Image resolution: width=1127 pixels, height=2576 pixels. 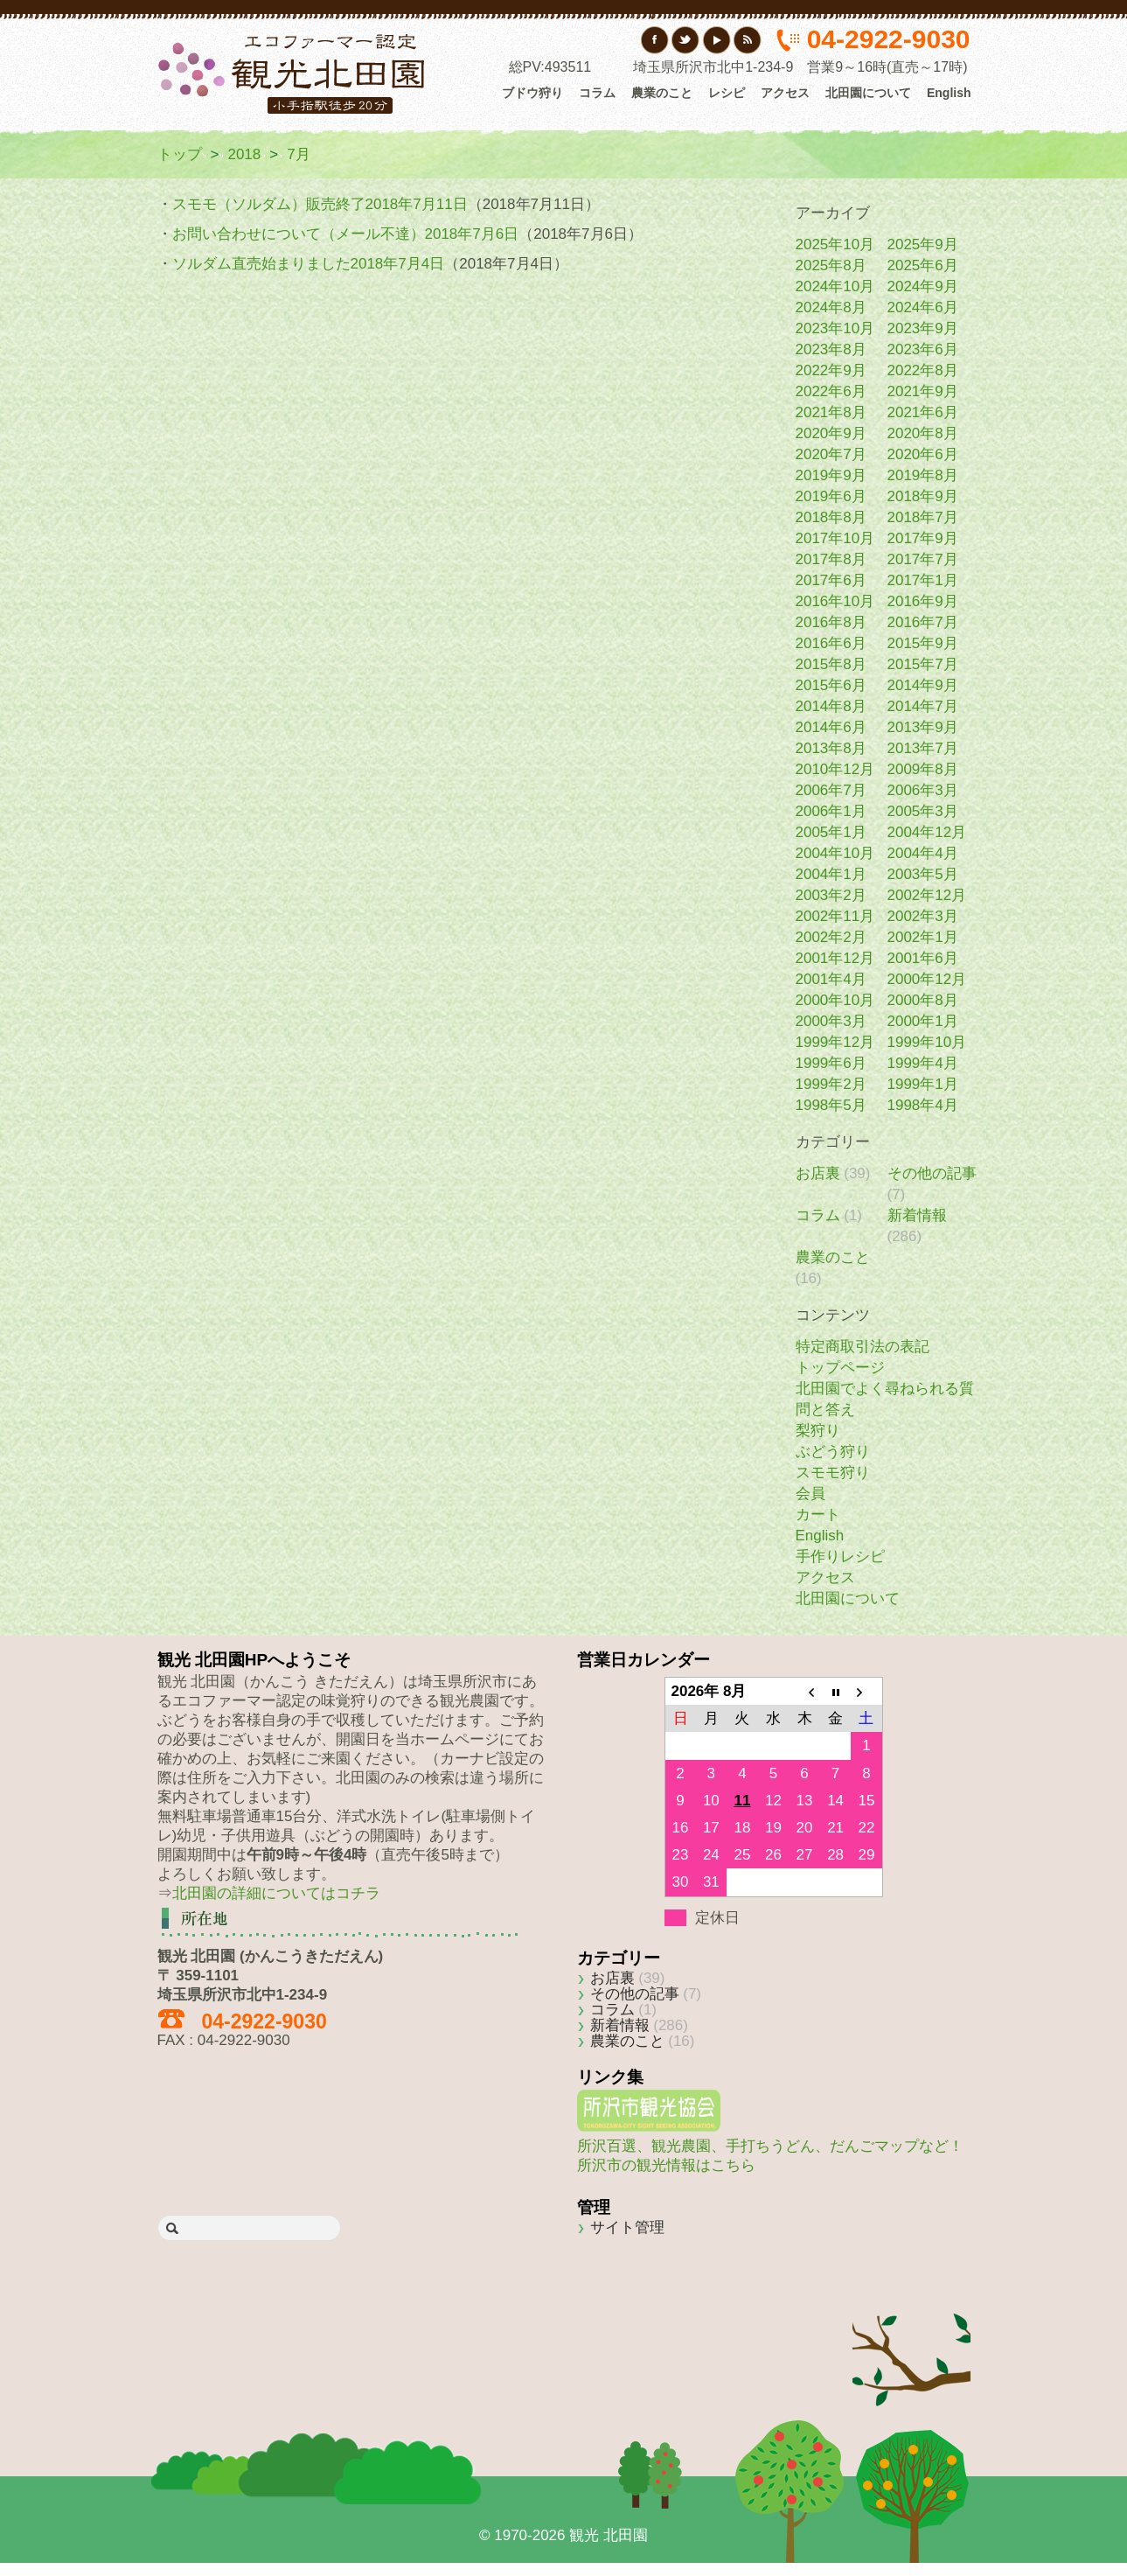 I want to click on 2024年10月, so click(x=835, y=286).